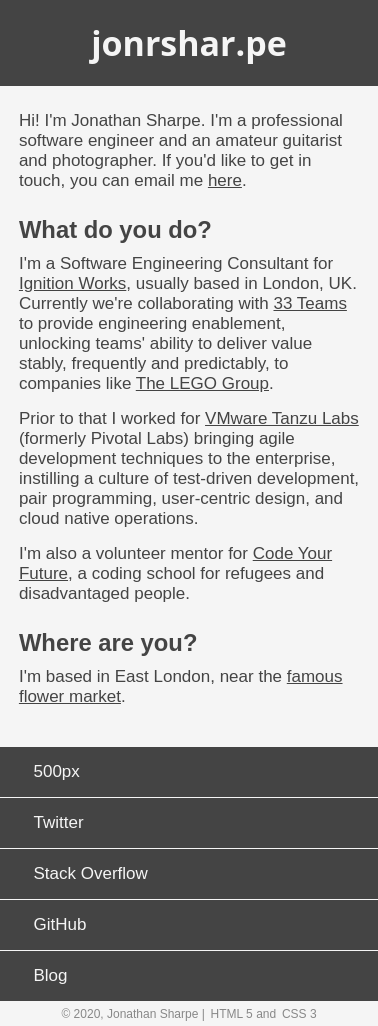  I want to click on GitHub, so click(60, 924).